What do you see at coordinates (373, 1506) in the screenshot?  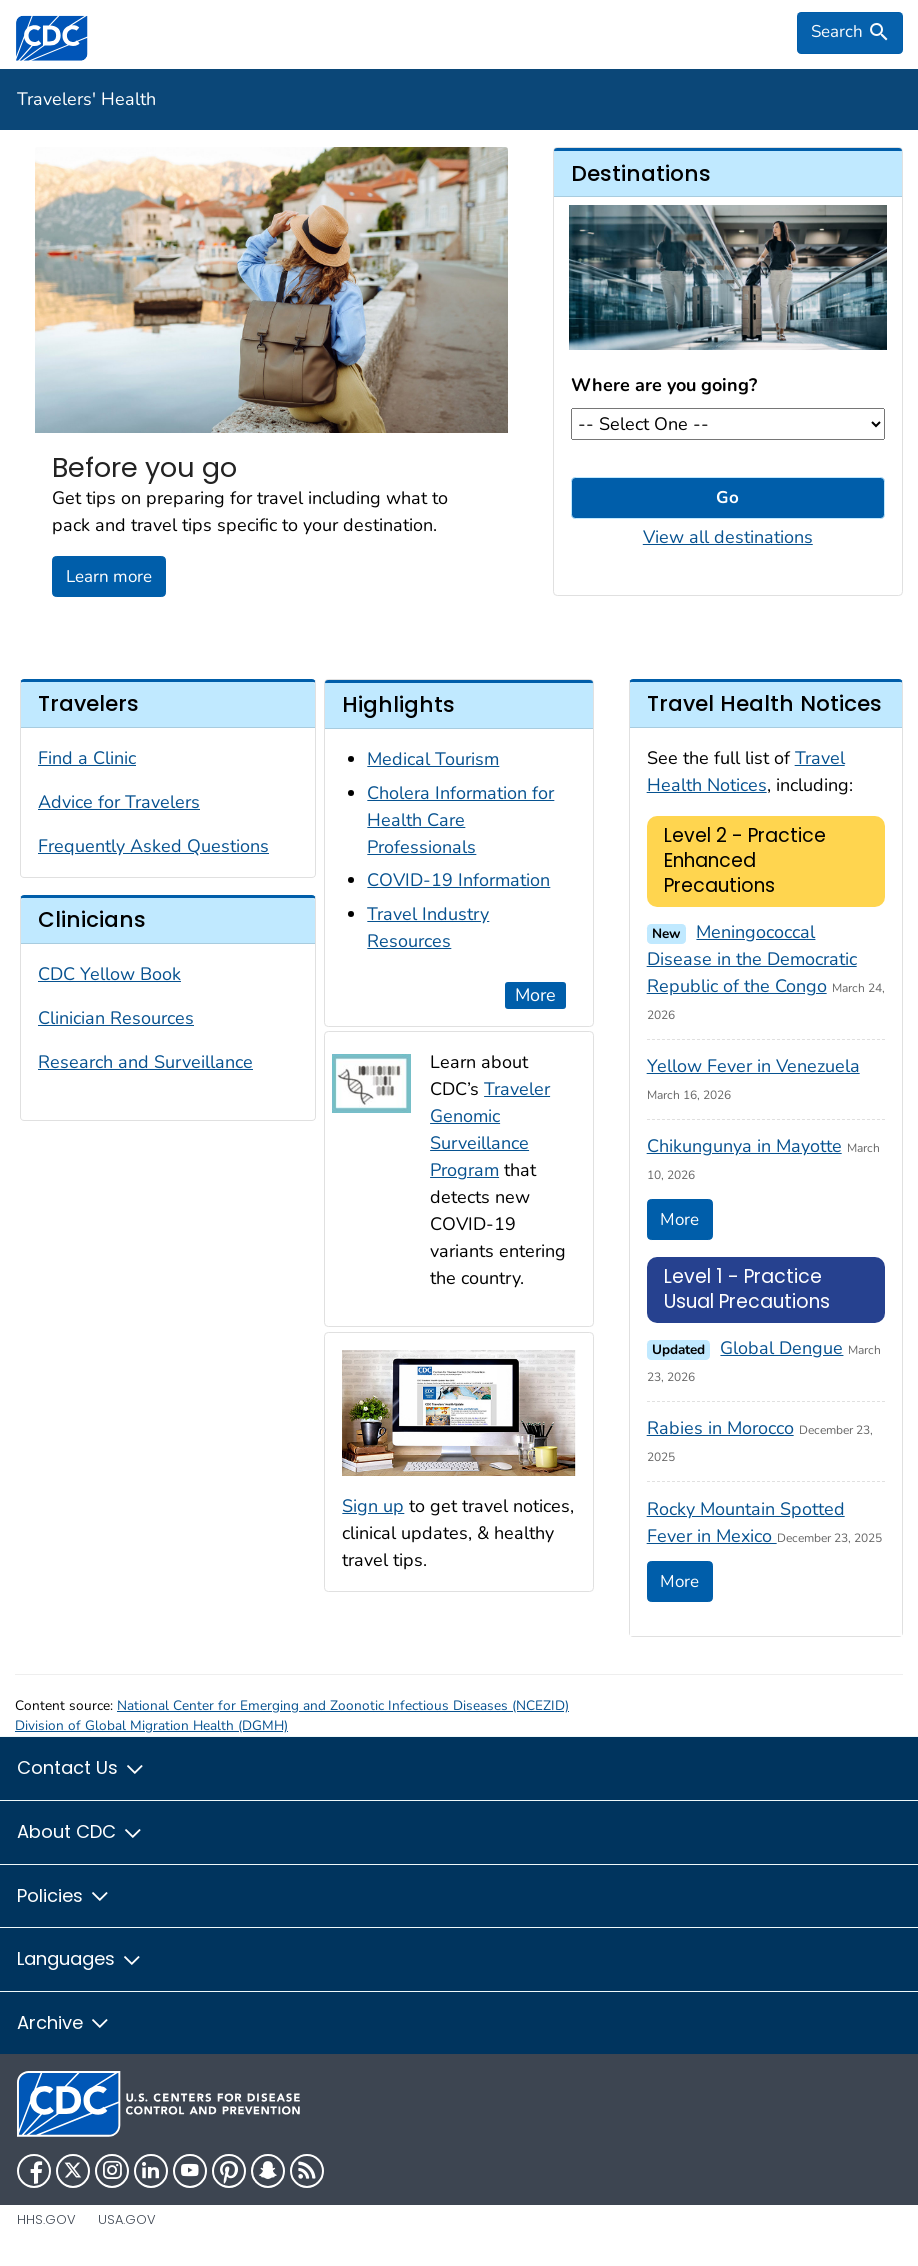 I see `Sign up` at bounding box center [373, 1506].